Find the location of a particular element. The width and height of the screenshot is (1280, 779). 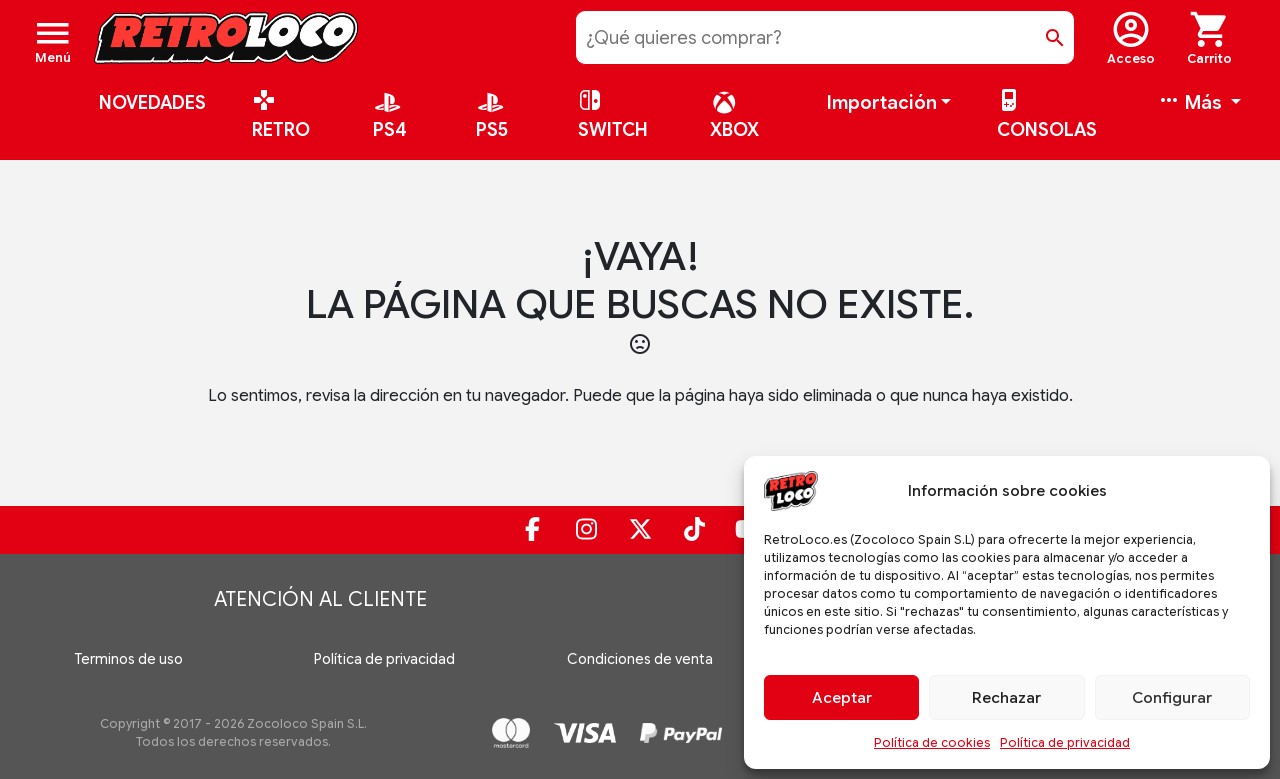

Atención al cliente is located at coordinates (320, 599).